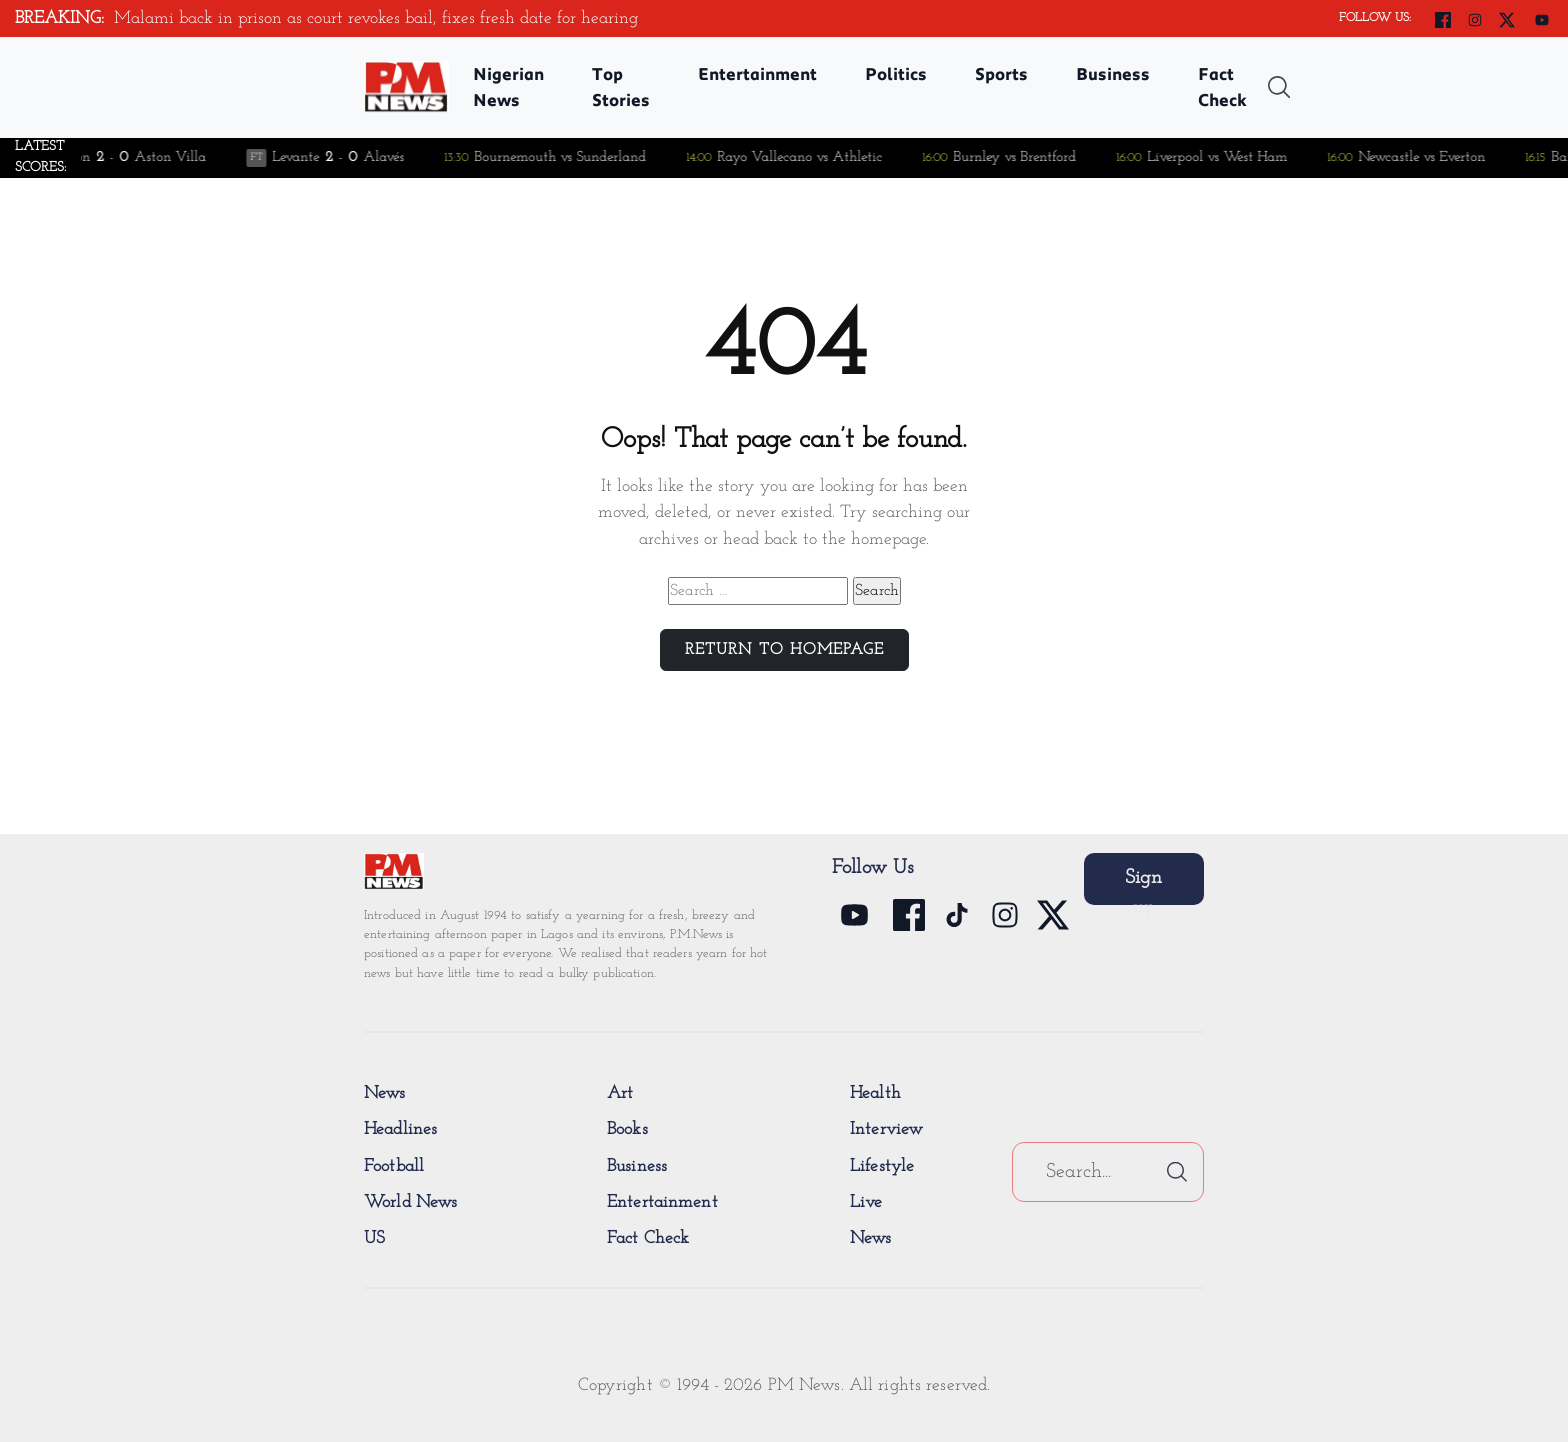 Image resolution: width=1568 pixels, height=1442 pixels. I want to click on Lifestyle, so click(882, 1166).